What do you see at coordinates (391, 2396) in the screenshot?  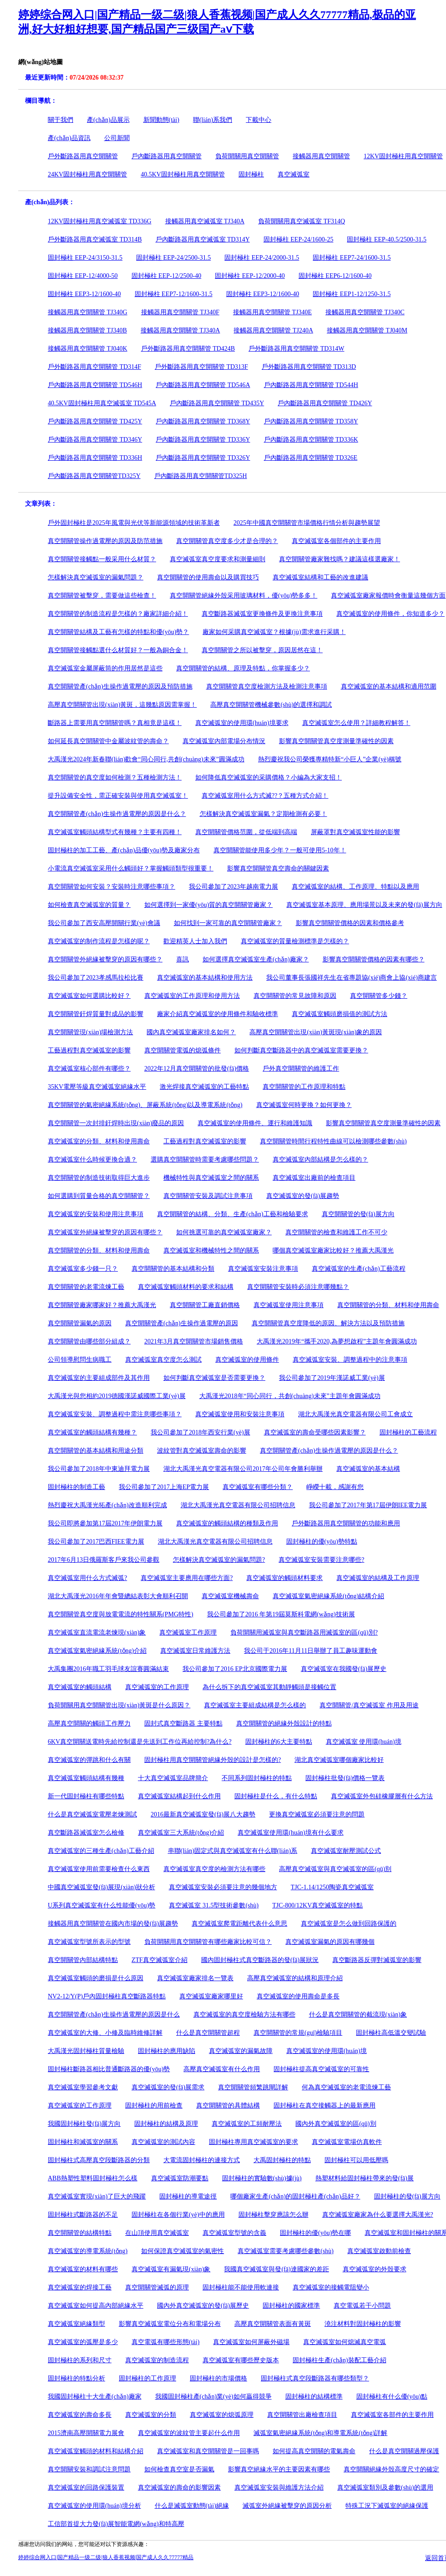 I see `固封極柱有什么優(yōu)點` at bounding box center [391, 2396].